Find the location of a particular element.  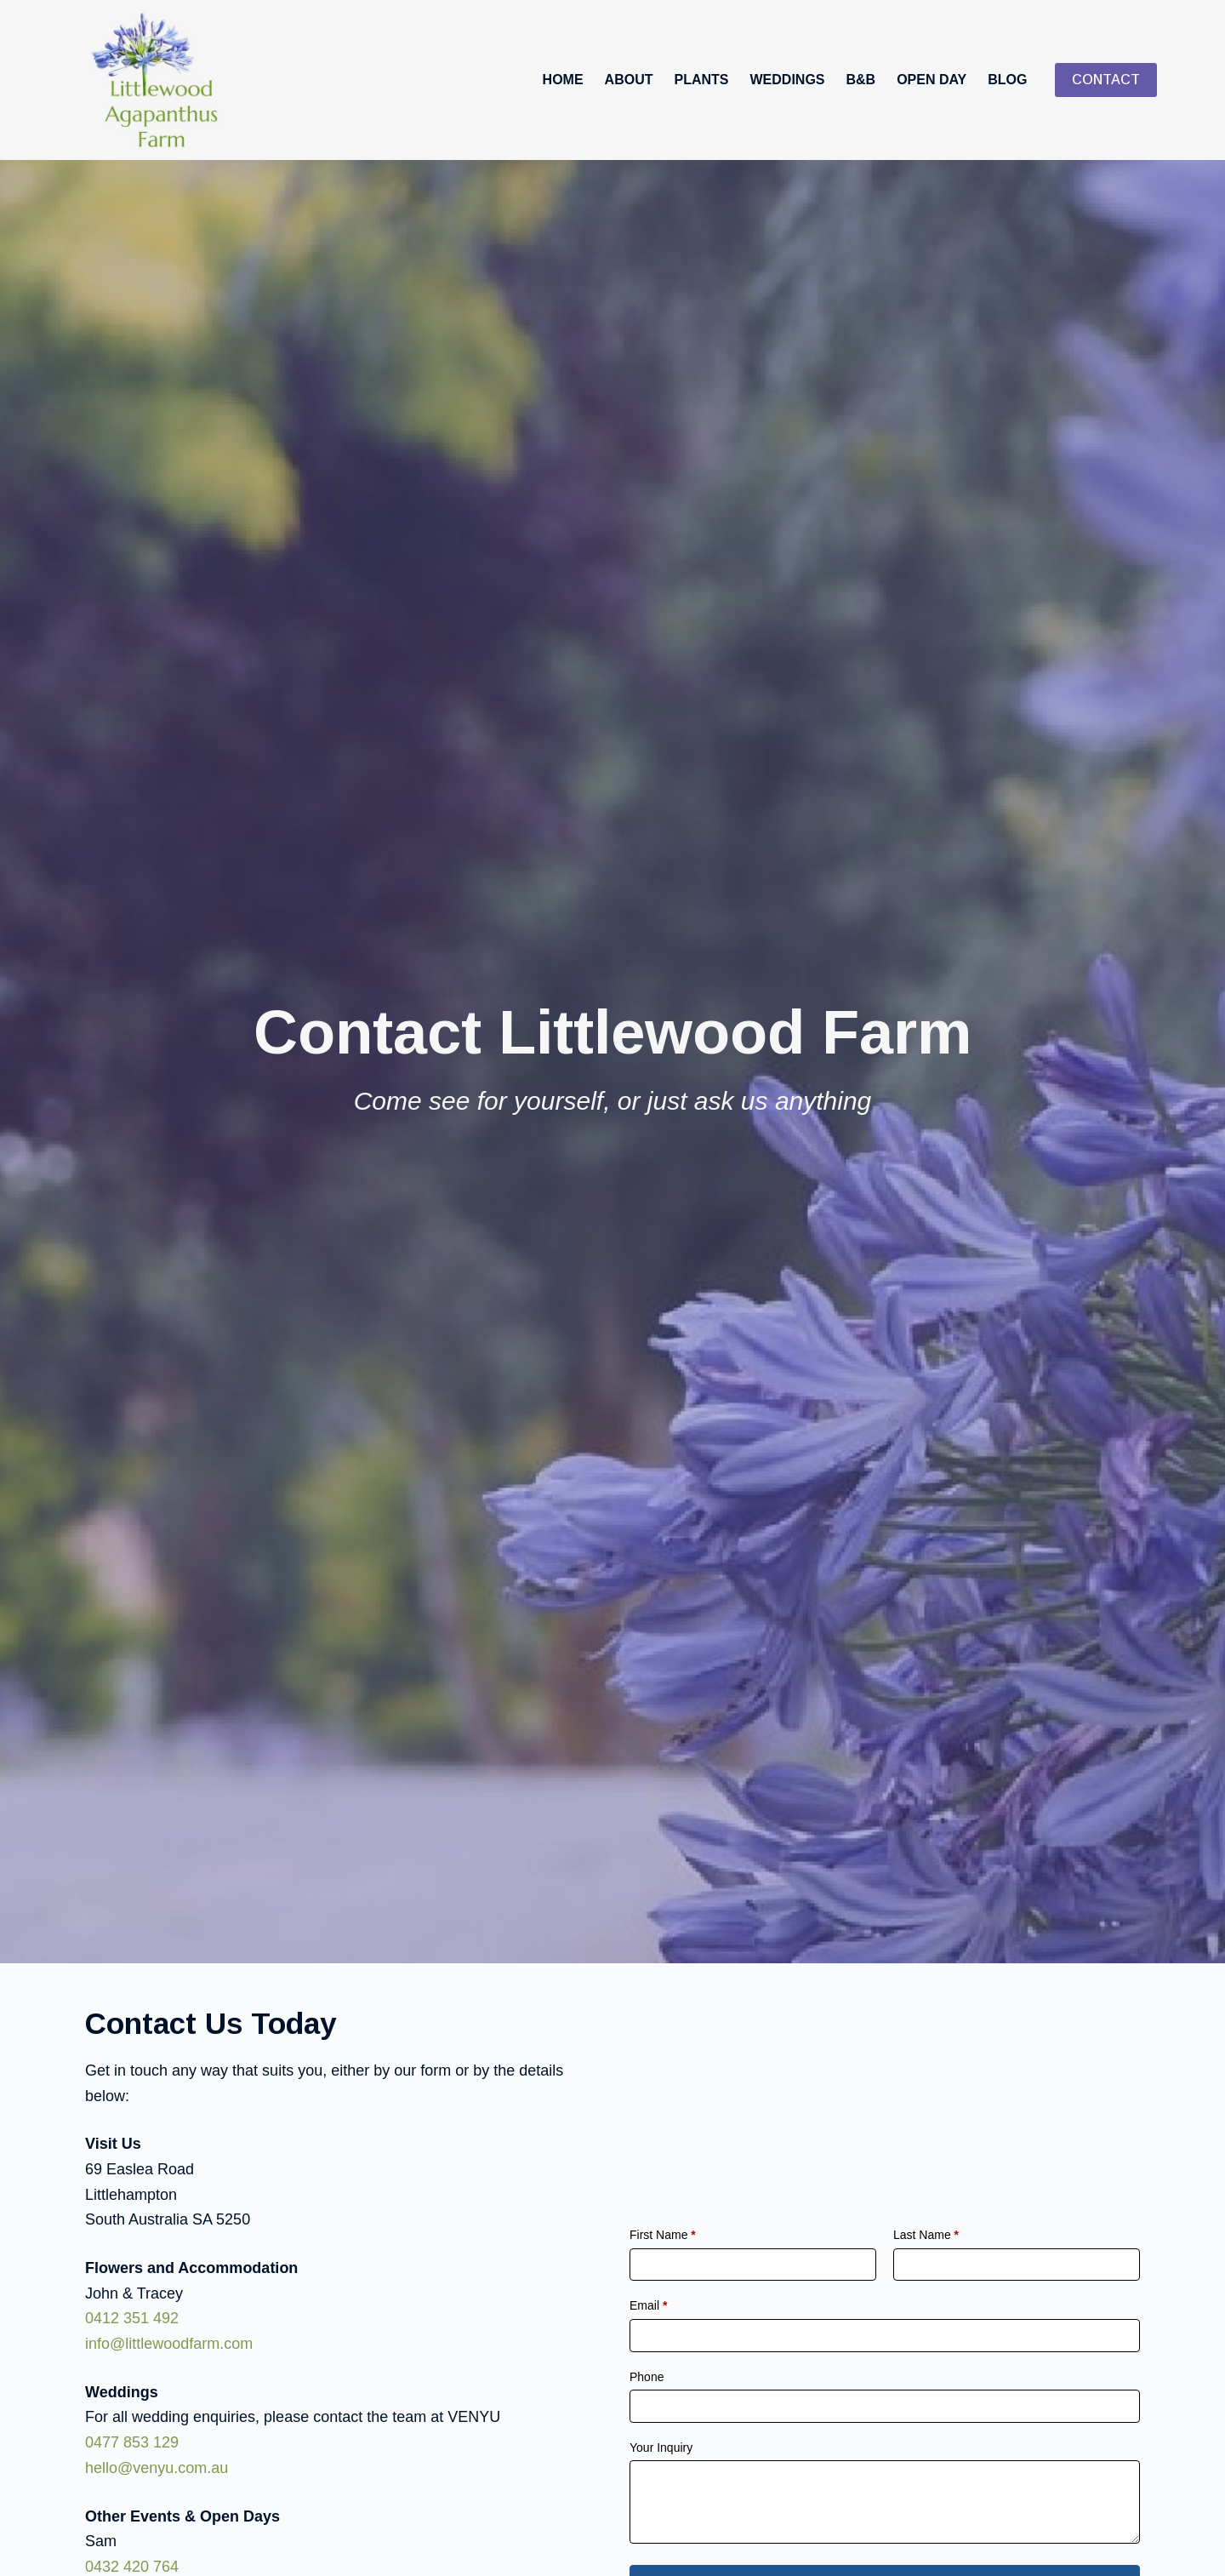

CONTACT is located at coordinates (1106, 79).